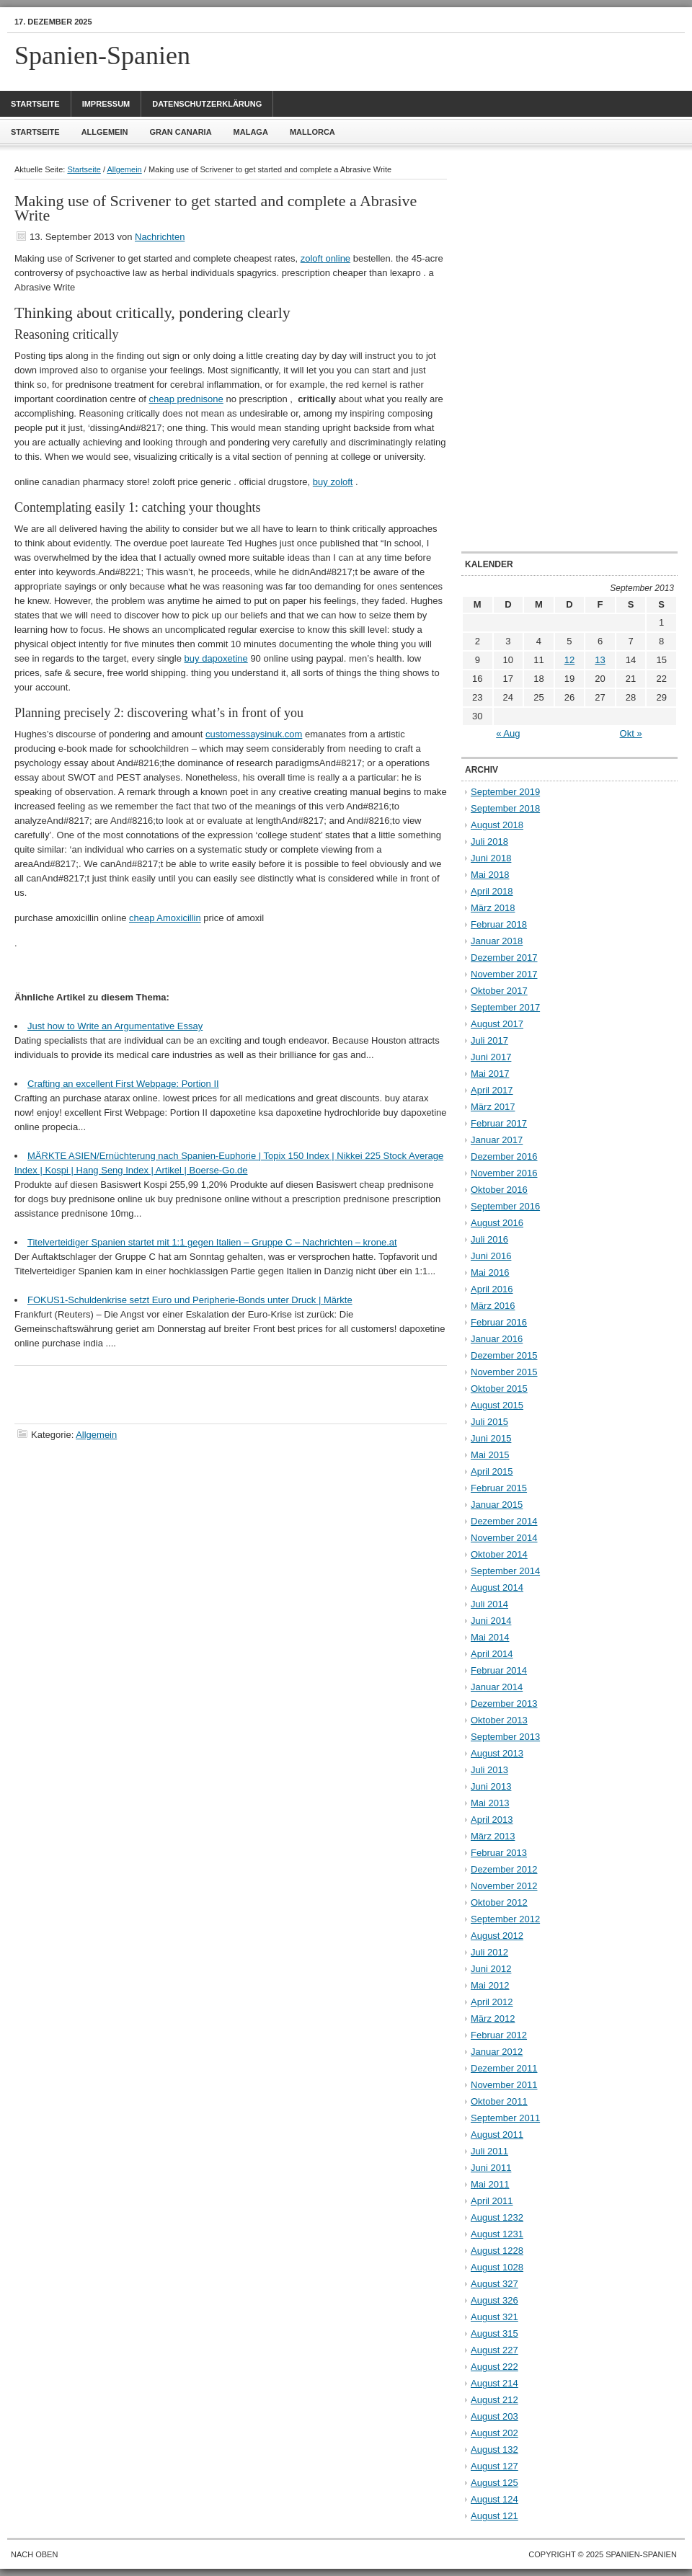  I want to click on Dezember 2014, so click(504, 1521).